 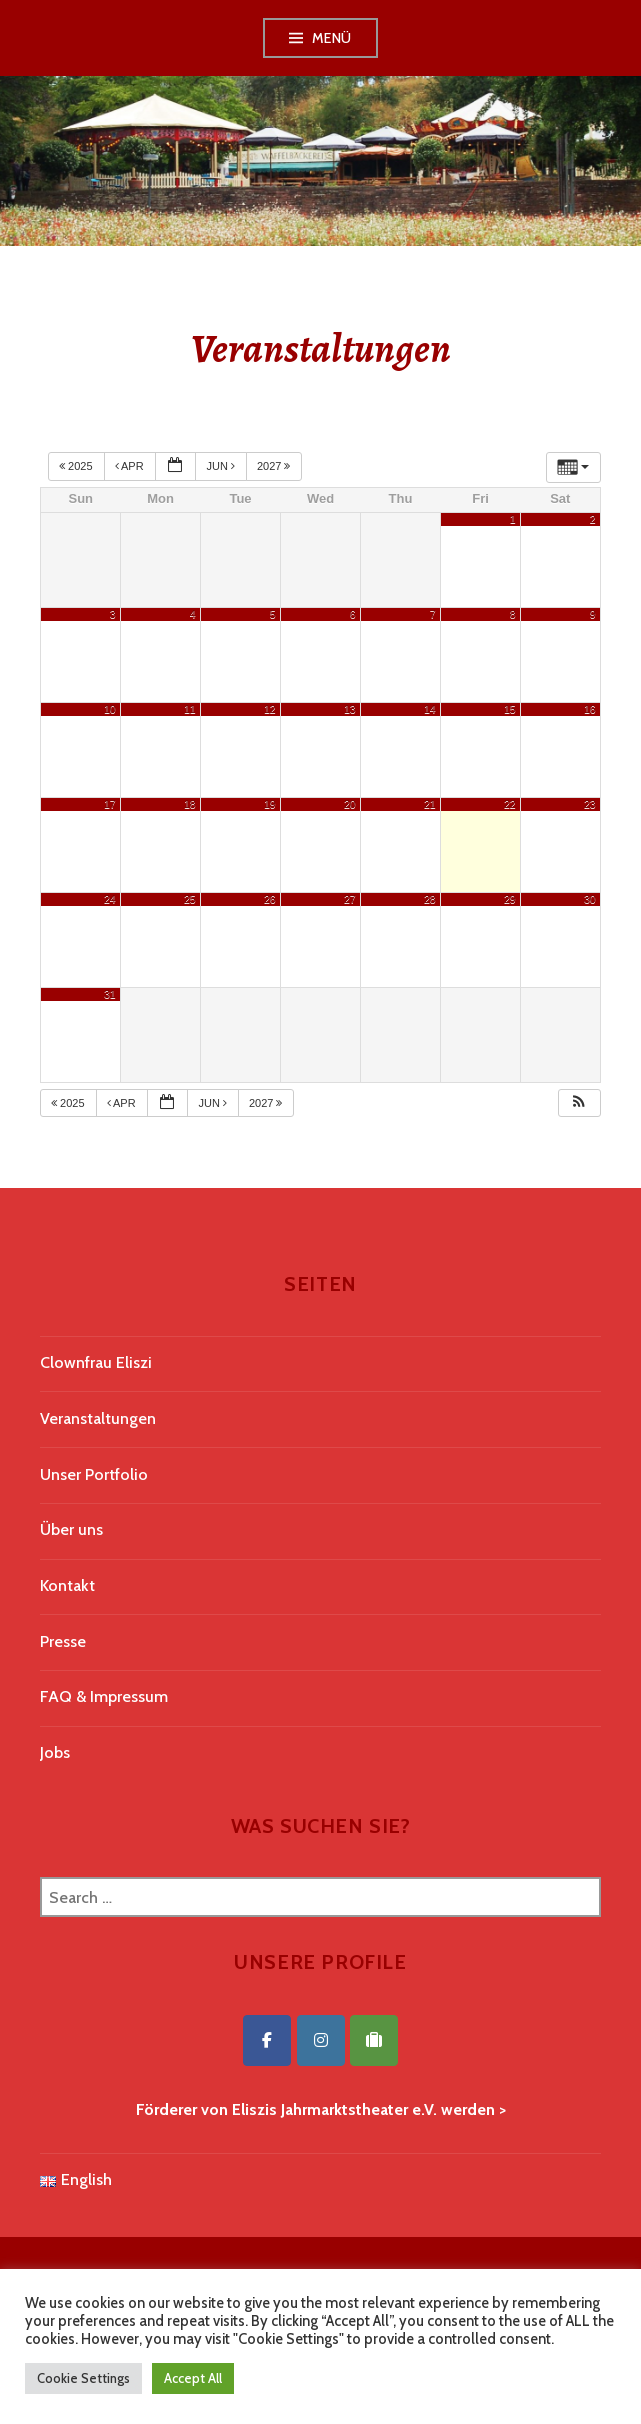 I want to click on 31, so click(x=110, y=994).